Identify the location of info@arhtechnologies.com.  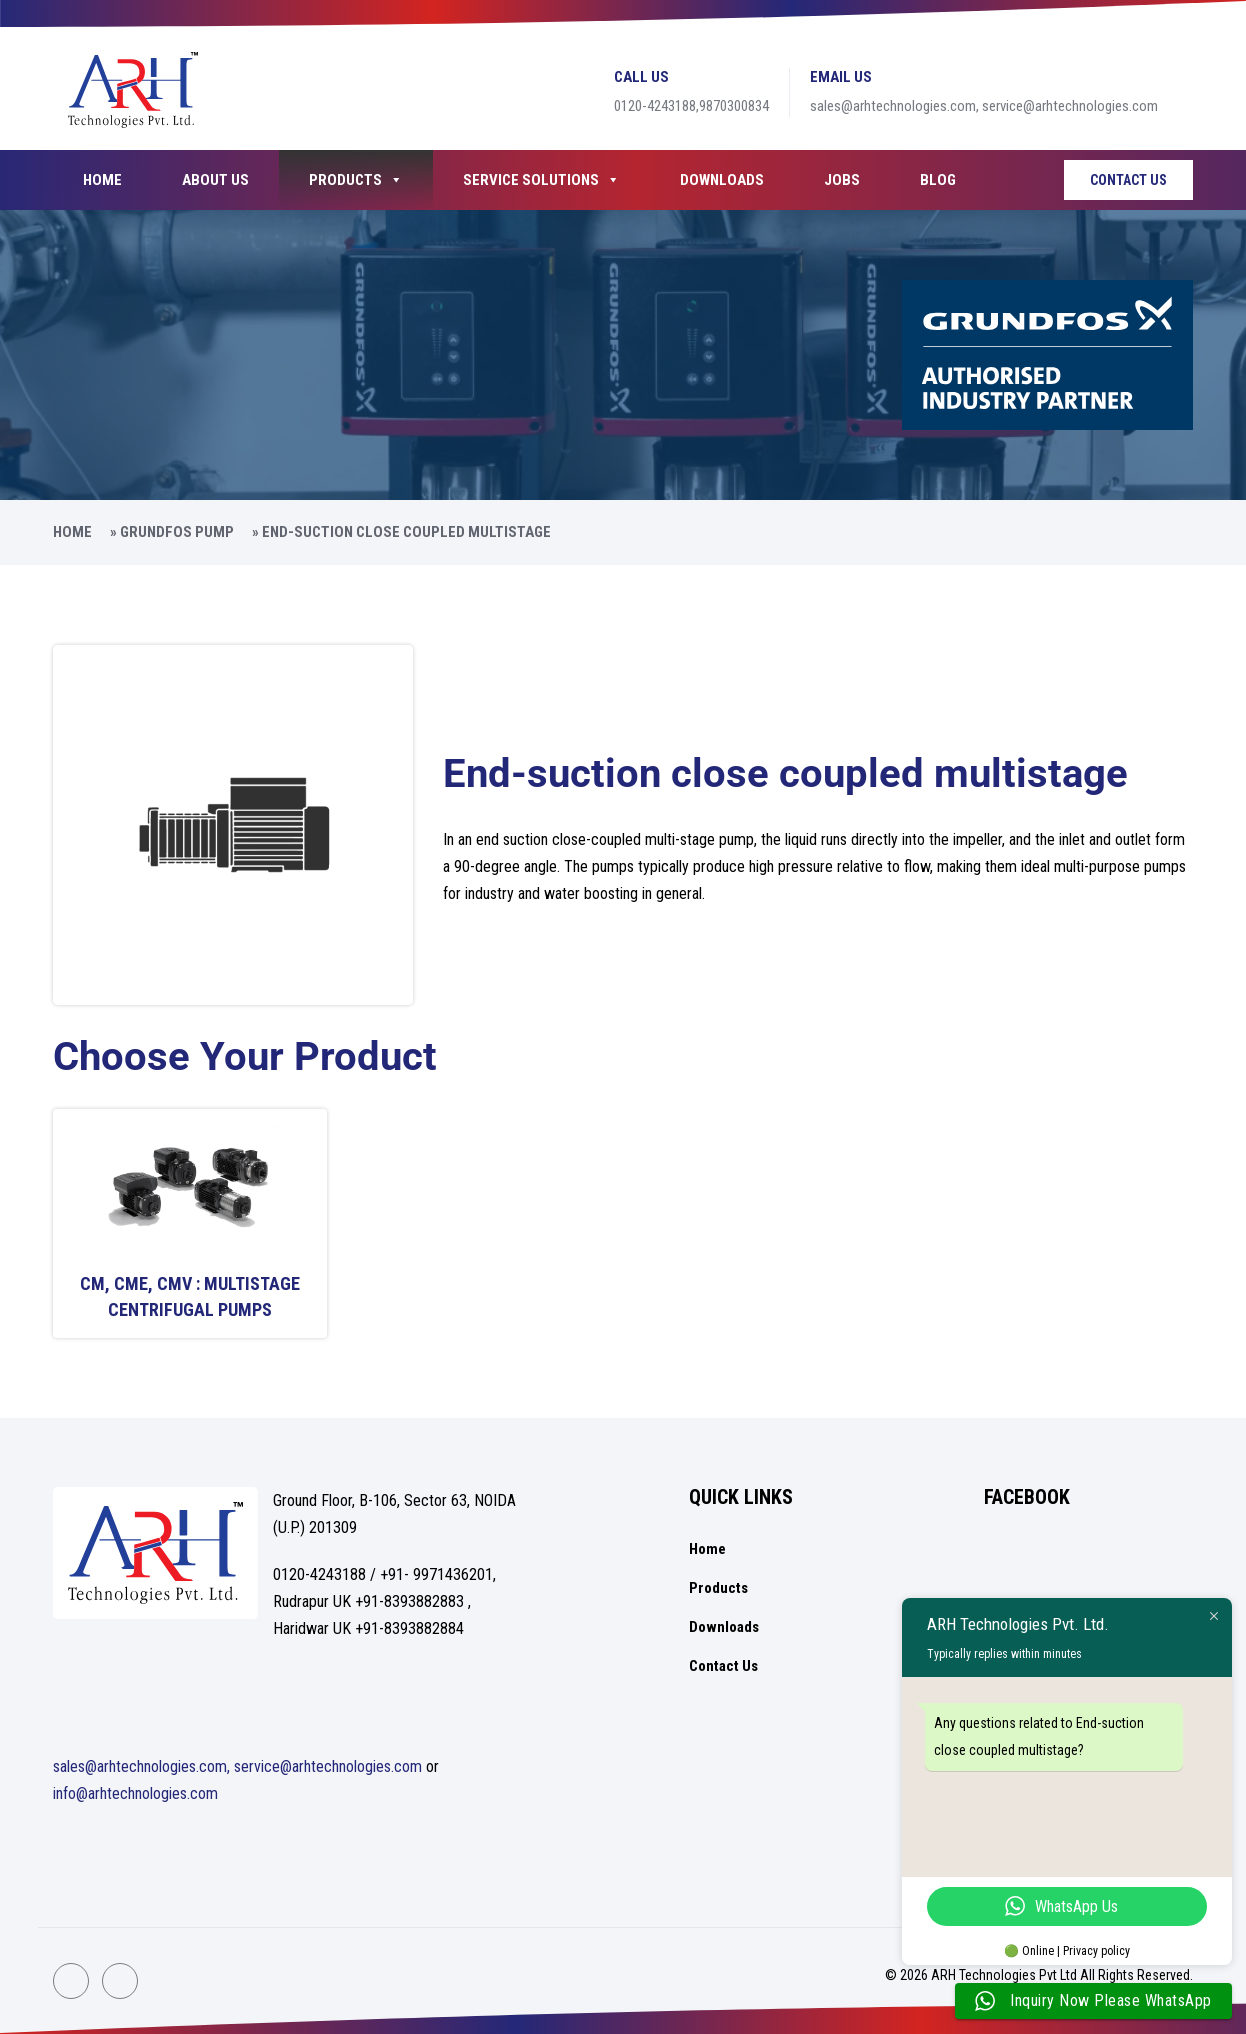
(135, 1793).